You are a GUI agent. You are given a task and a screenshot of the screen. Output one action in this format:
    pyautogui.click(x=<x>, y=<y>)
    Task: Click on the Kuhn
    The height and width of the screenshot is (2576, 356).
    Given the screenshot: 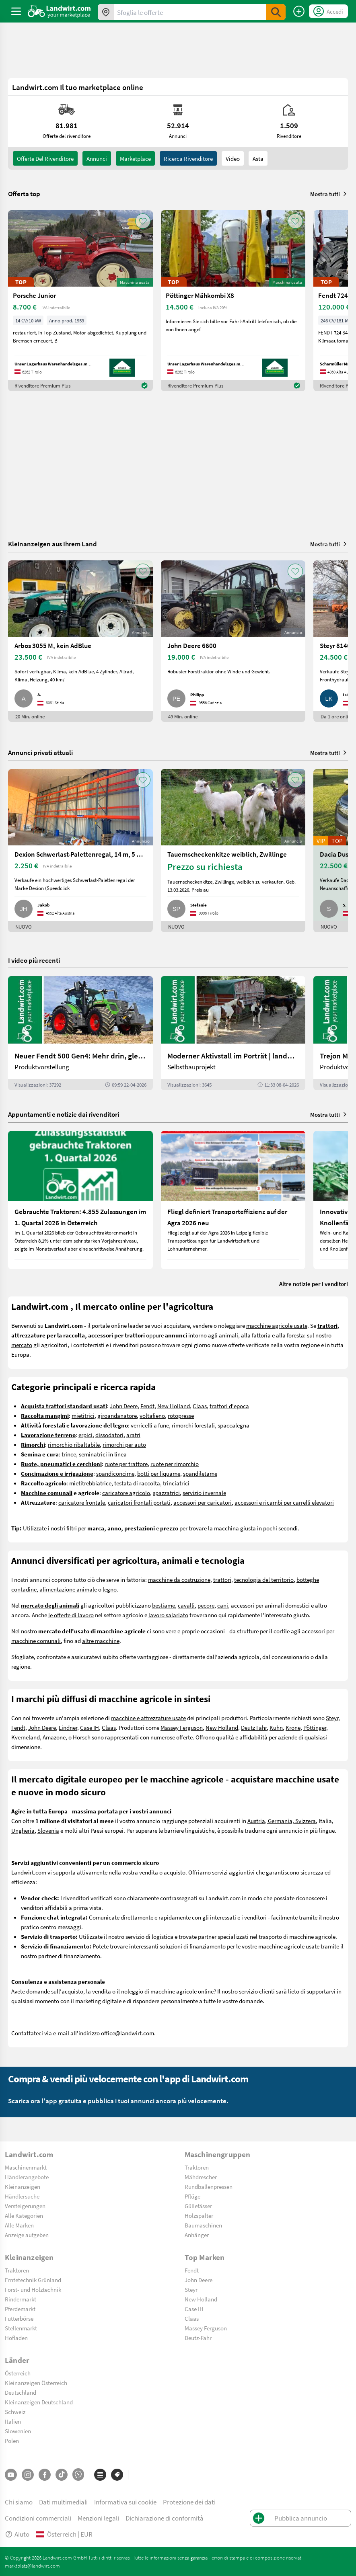 What is the action you would take?
    pyautogui.click(x=276, y=1727)
    